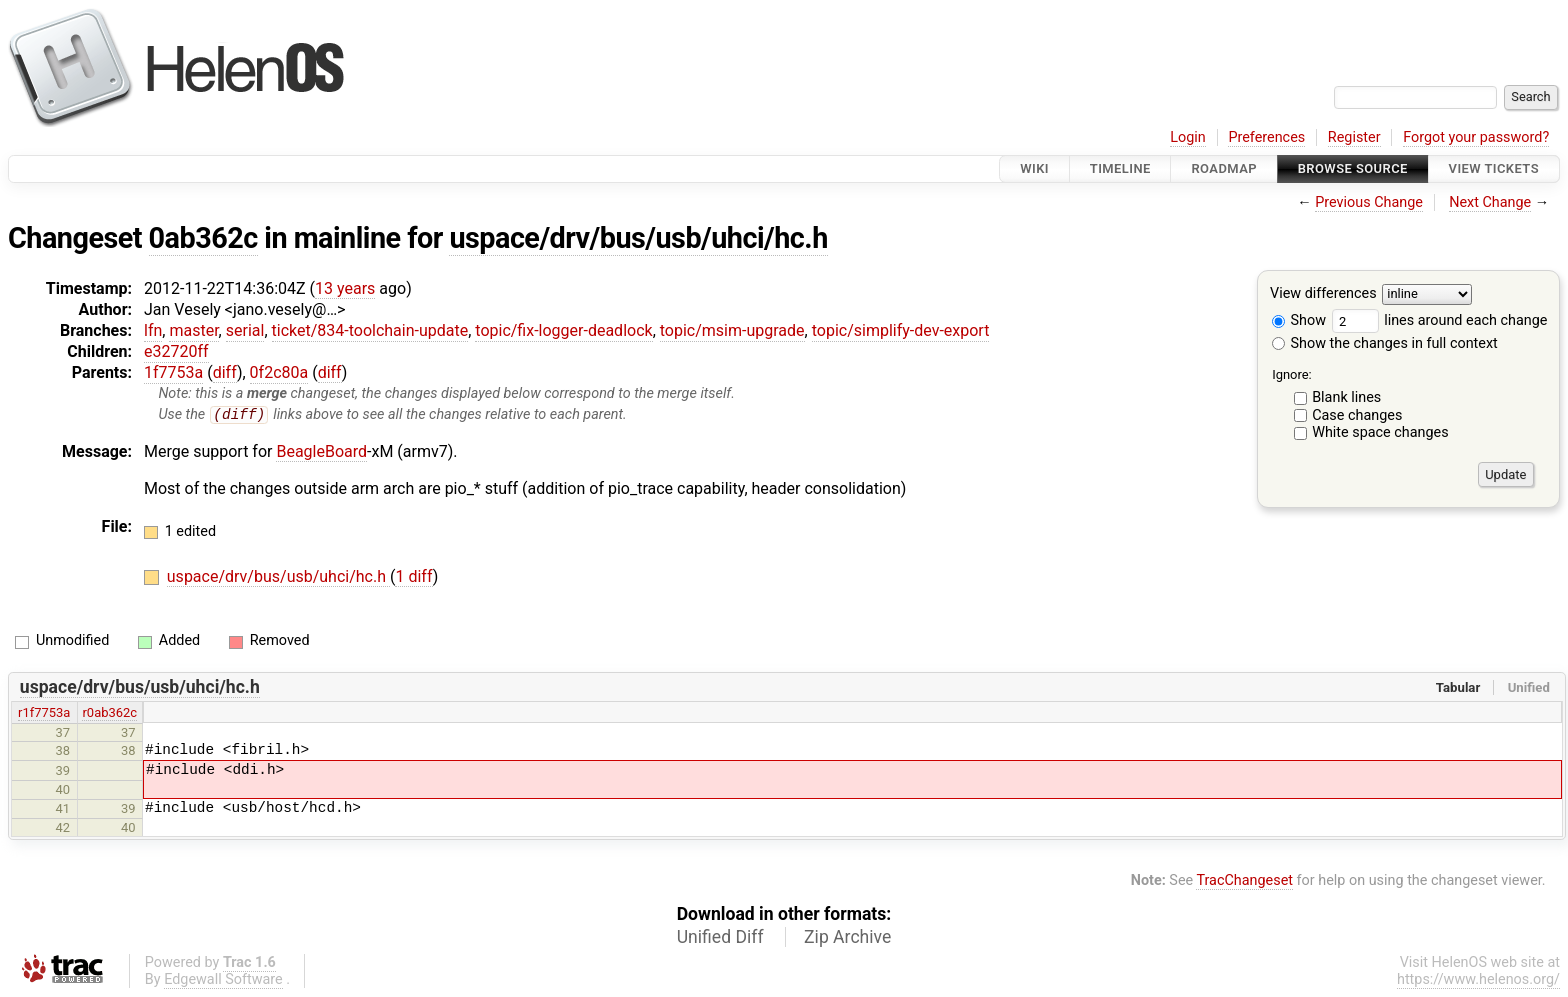 This screenshot has height=997, width=1568. What do you see at coordinates (193, 330) in the screenshot?
I see `master` at bounding box center [193, 330].